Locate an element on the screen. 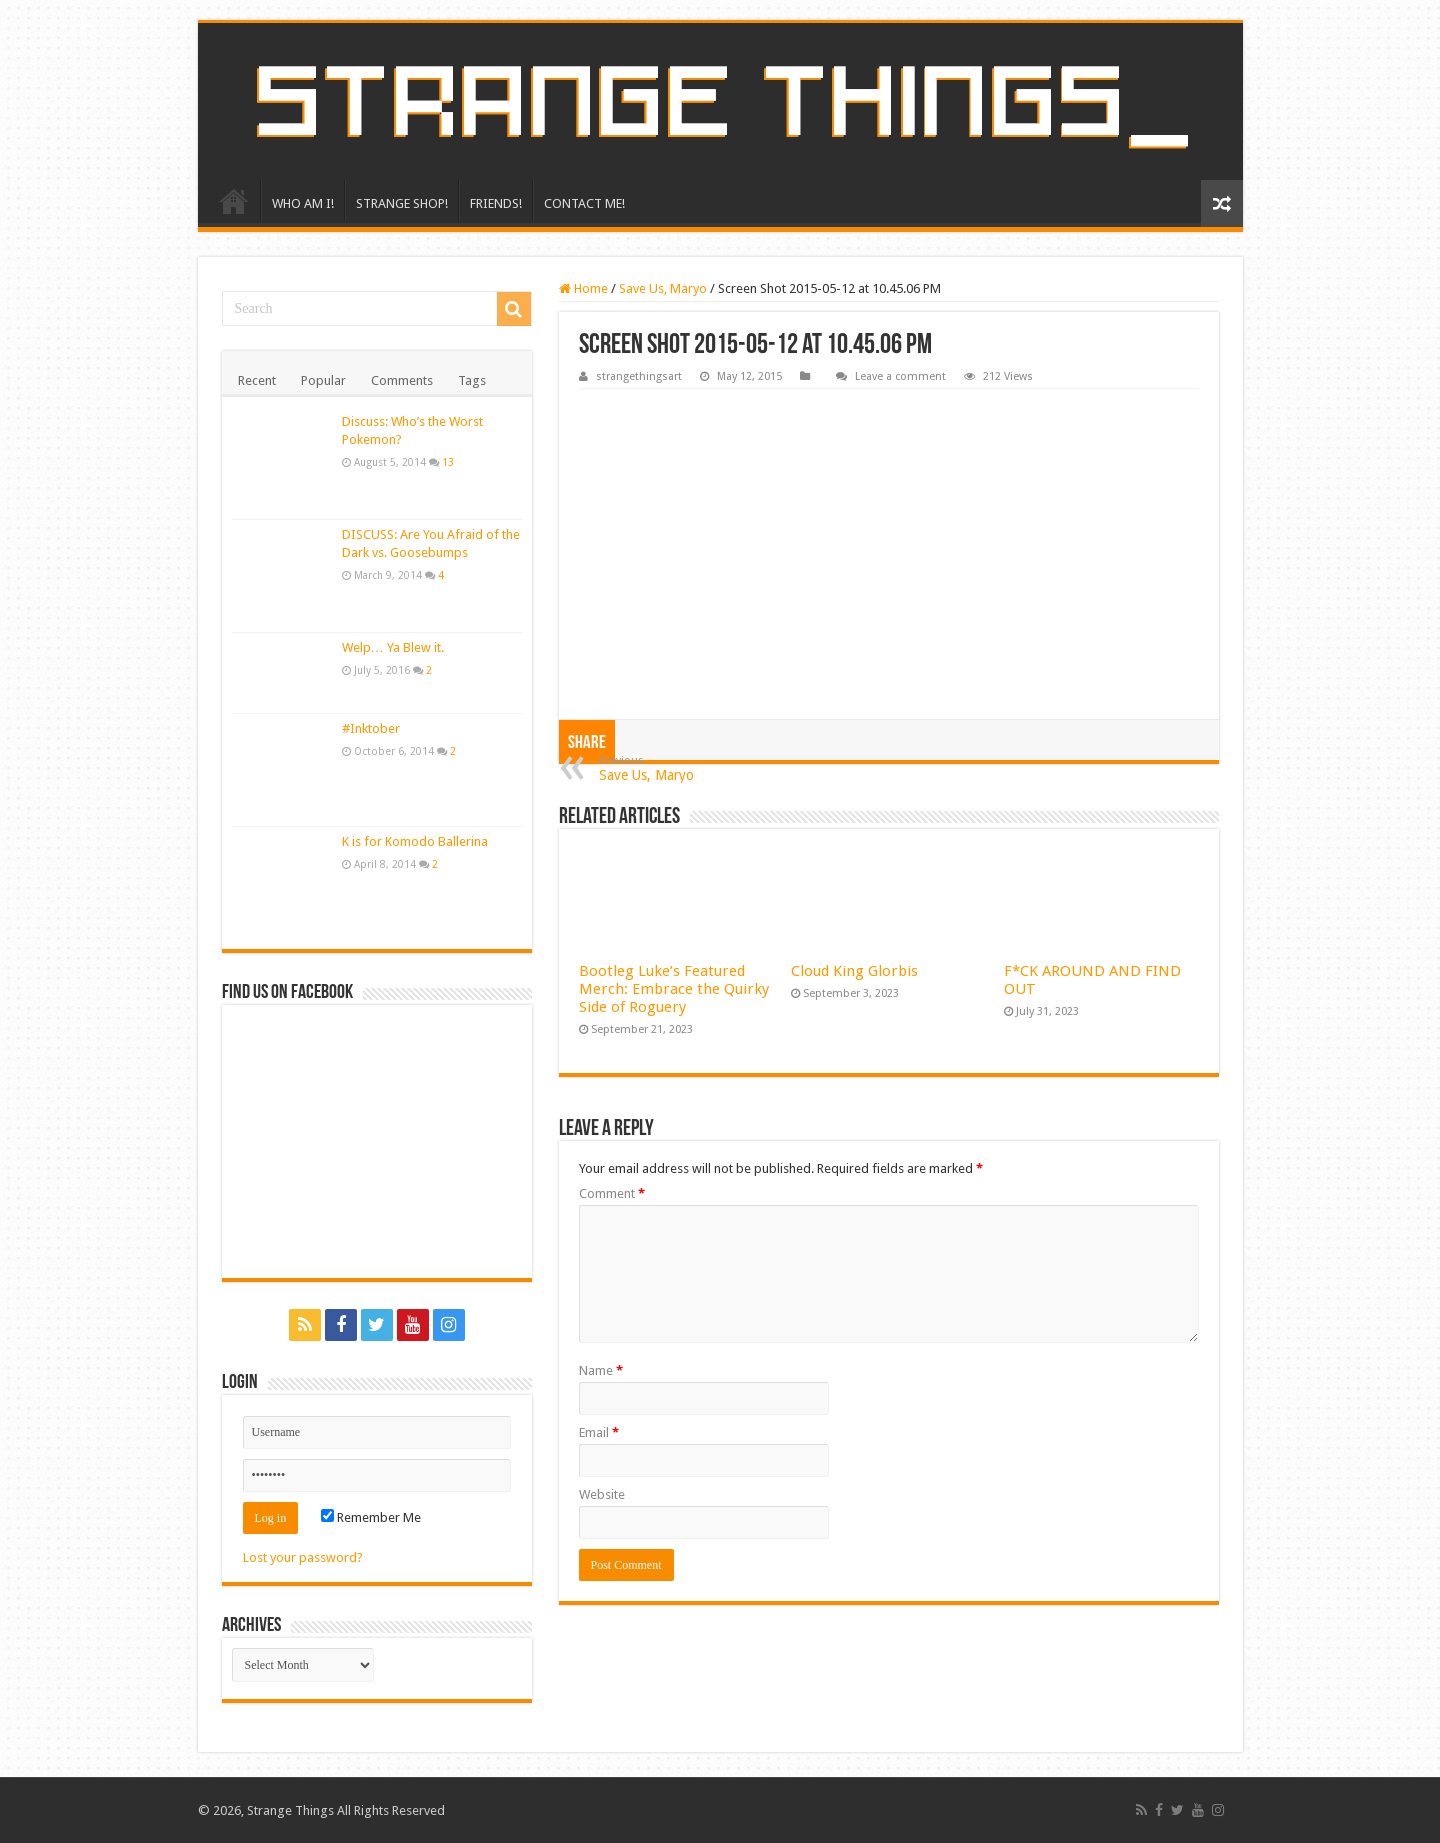 The image size is (1440, 1843). Comment is located at coordinates (612, 1193).